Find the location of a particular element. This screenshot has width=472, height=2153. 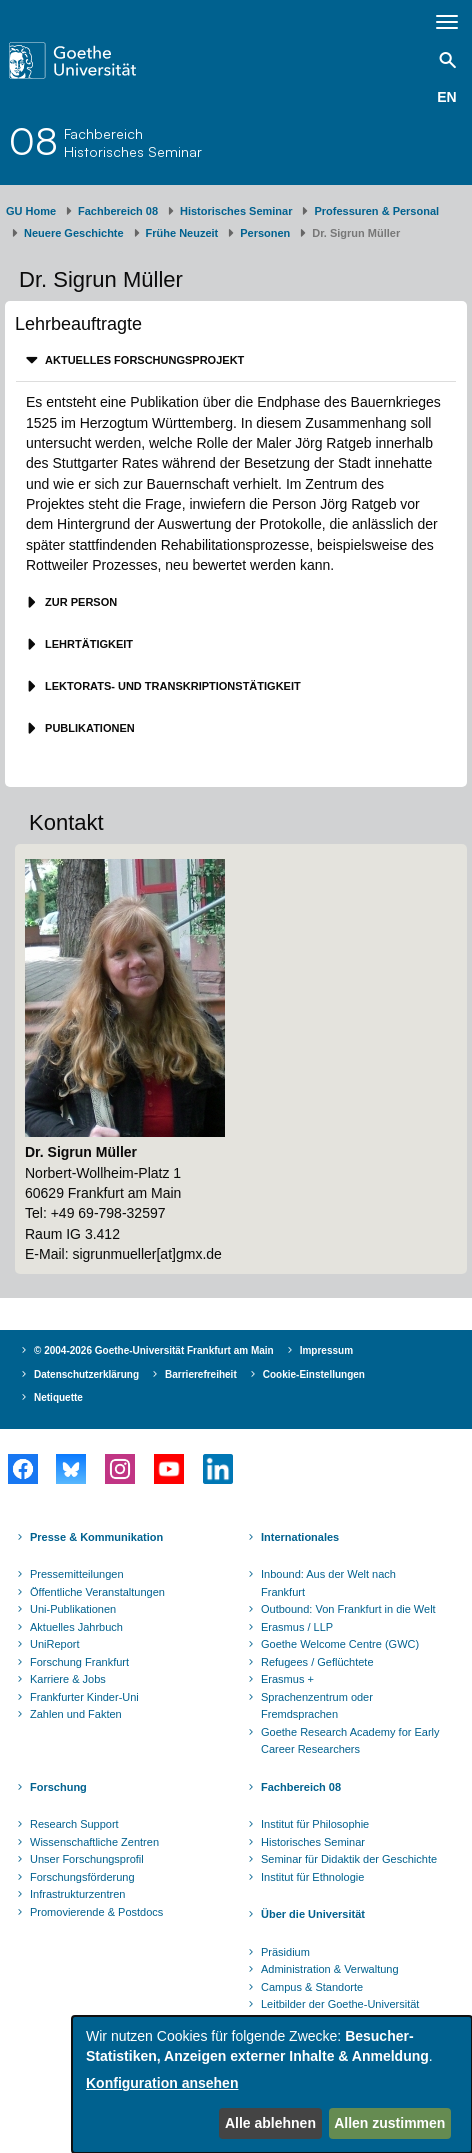

Zur Person [button] is located at coordinates (79, 602).